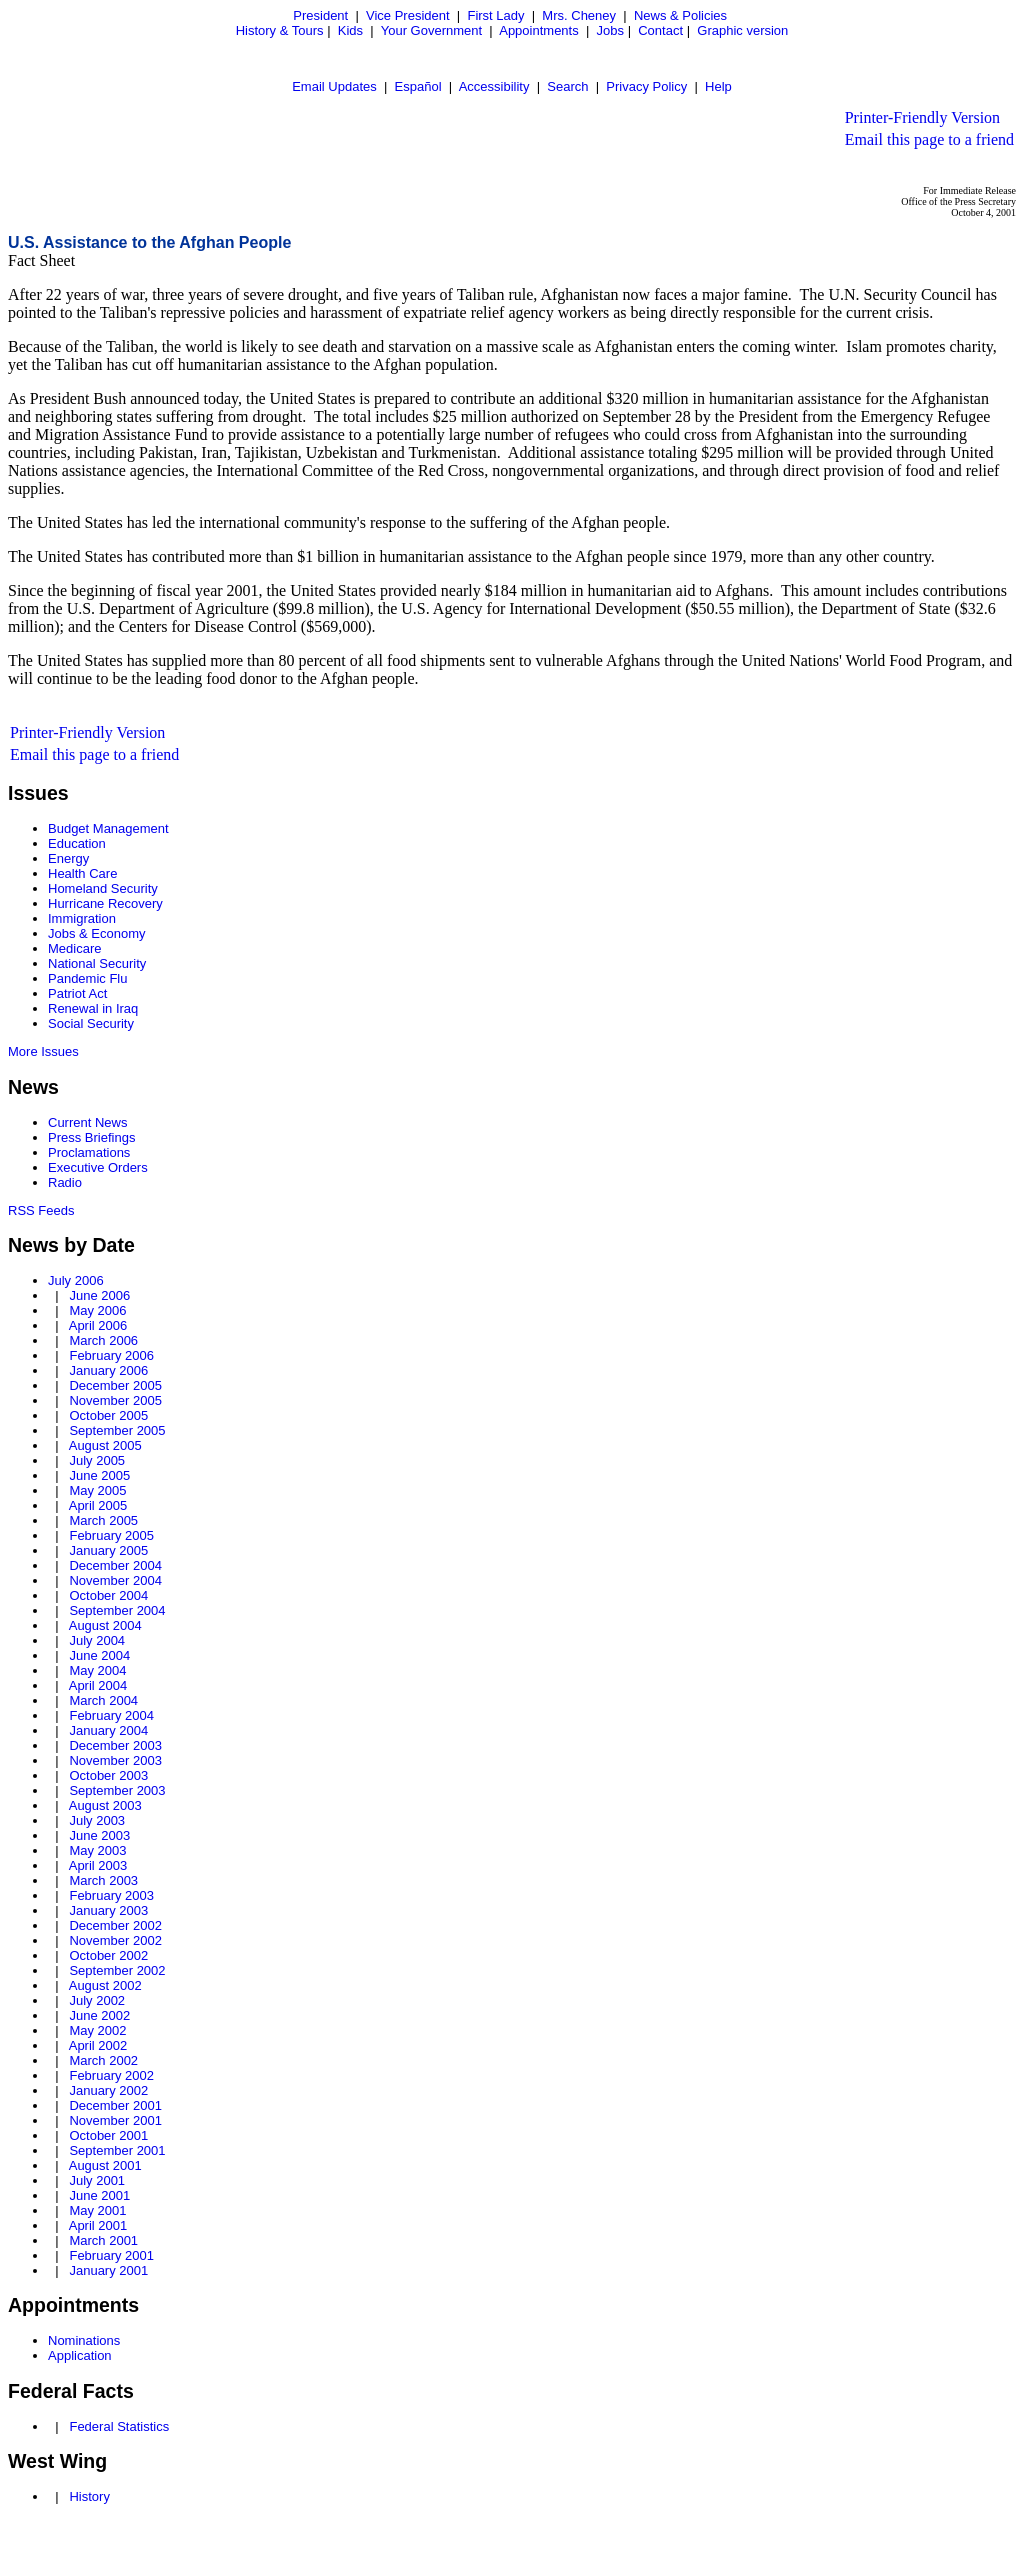  Describe the element at coordinates (97, 1490) in the screenshot. I see `May 2005` at that location.